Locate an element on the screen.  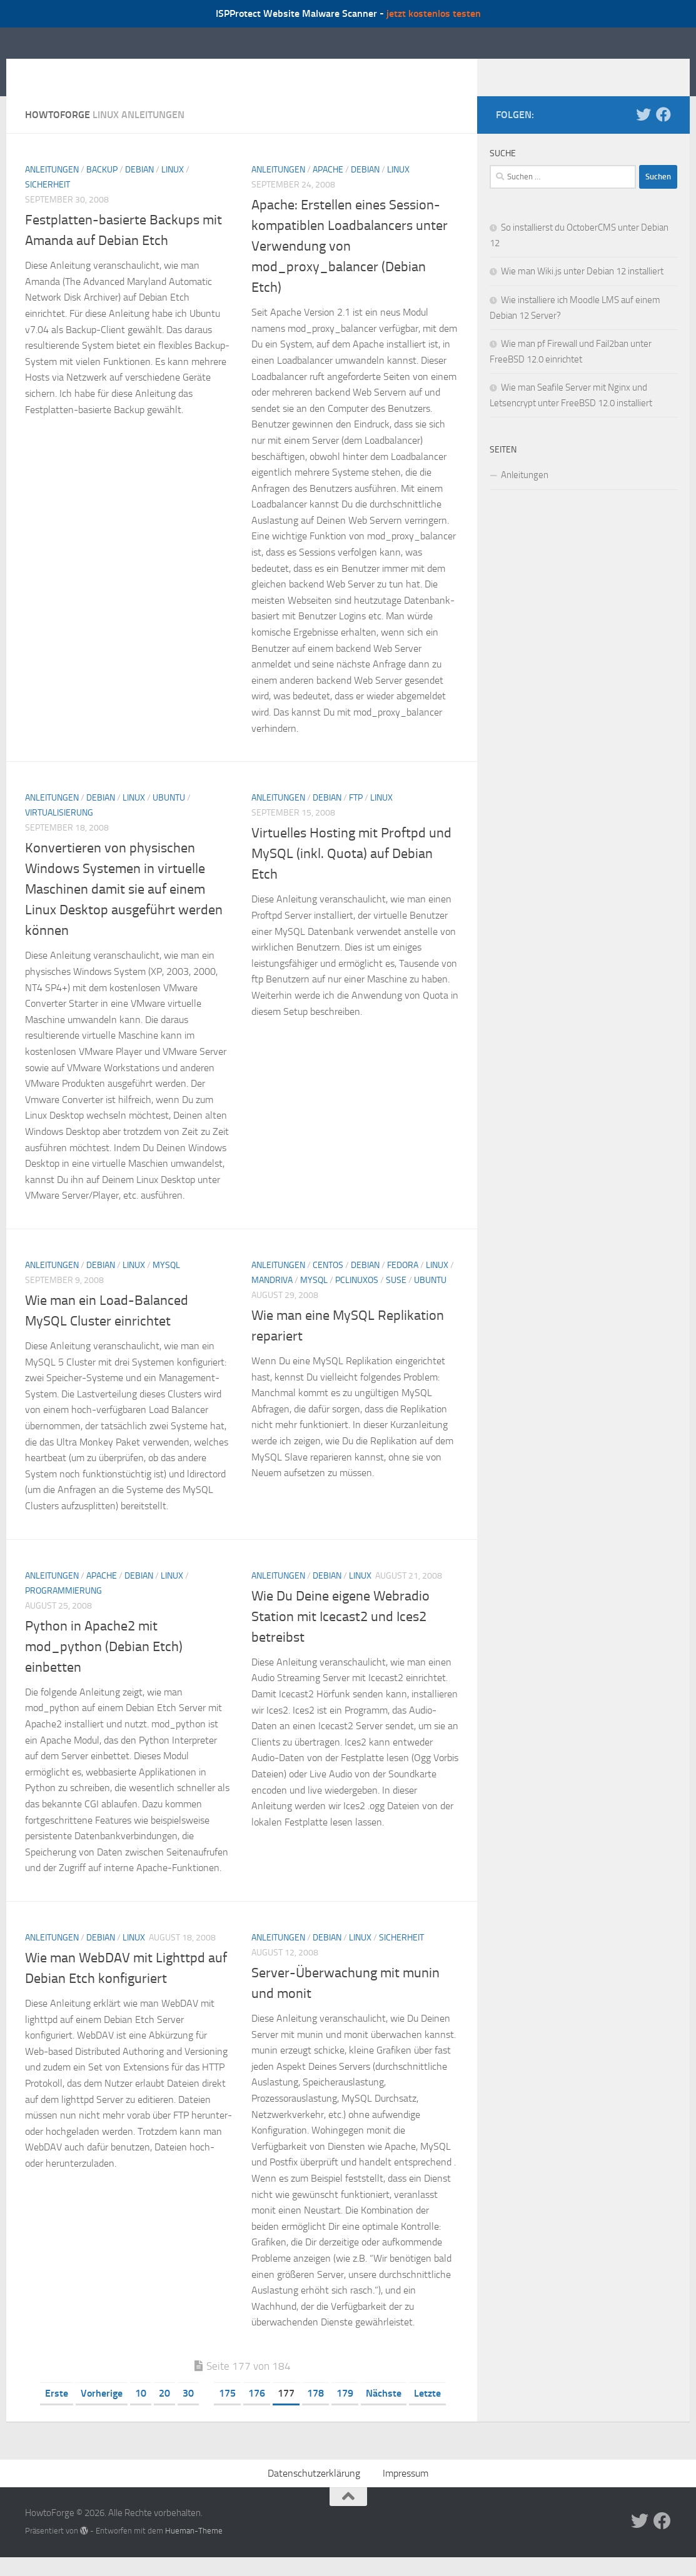
10 is located at coordinates (140, 2412).